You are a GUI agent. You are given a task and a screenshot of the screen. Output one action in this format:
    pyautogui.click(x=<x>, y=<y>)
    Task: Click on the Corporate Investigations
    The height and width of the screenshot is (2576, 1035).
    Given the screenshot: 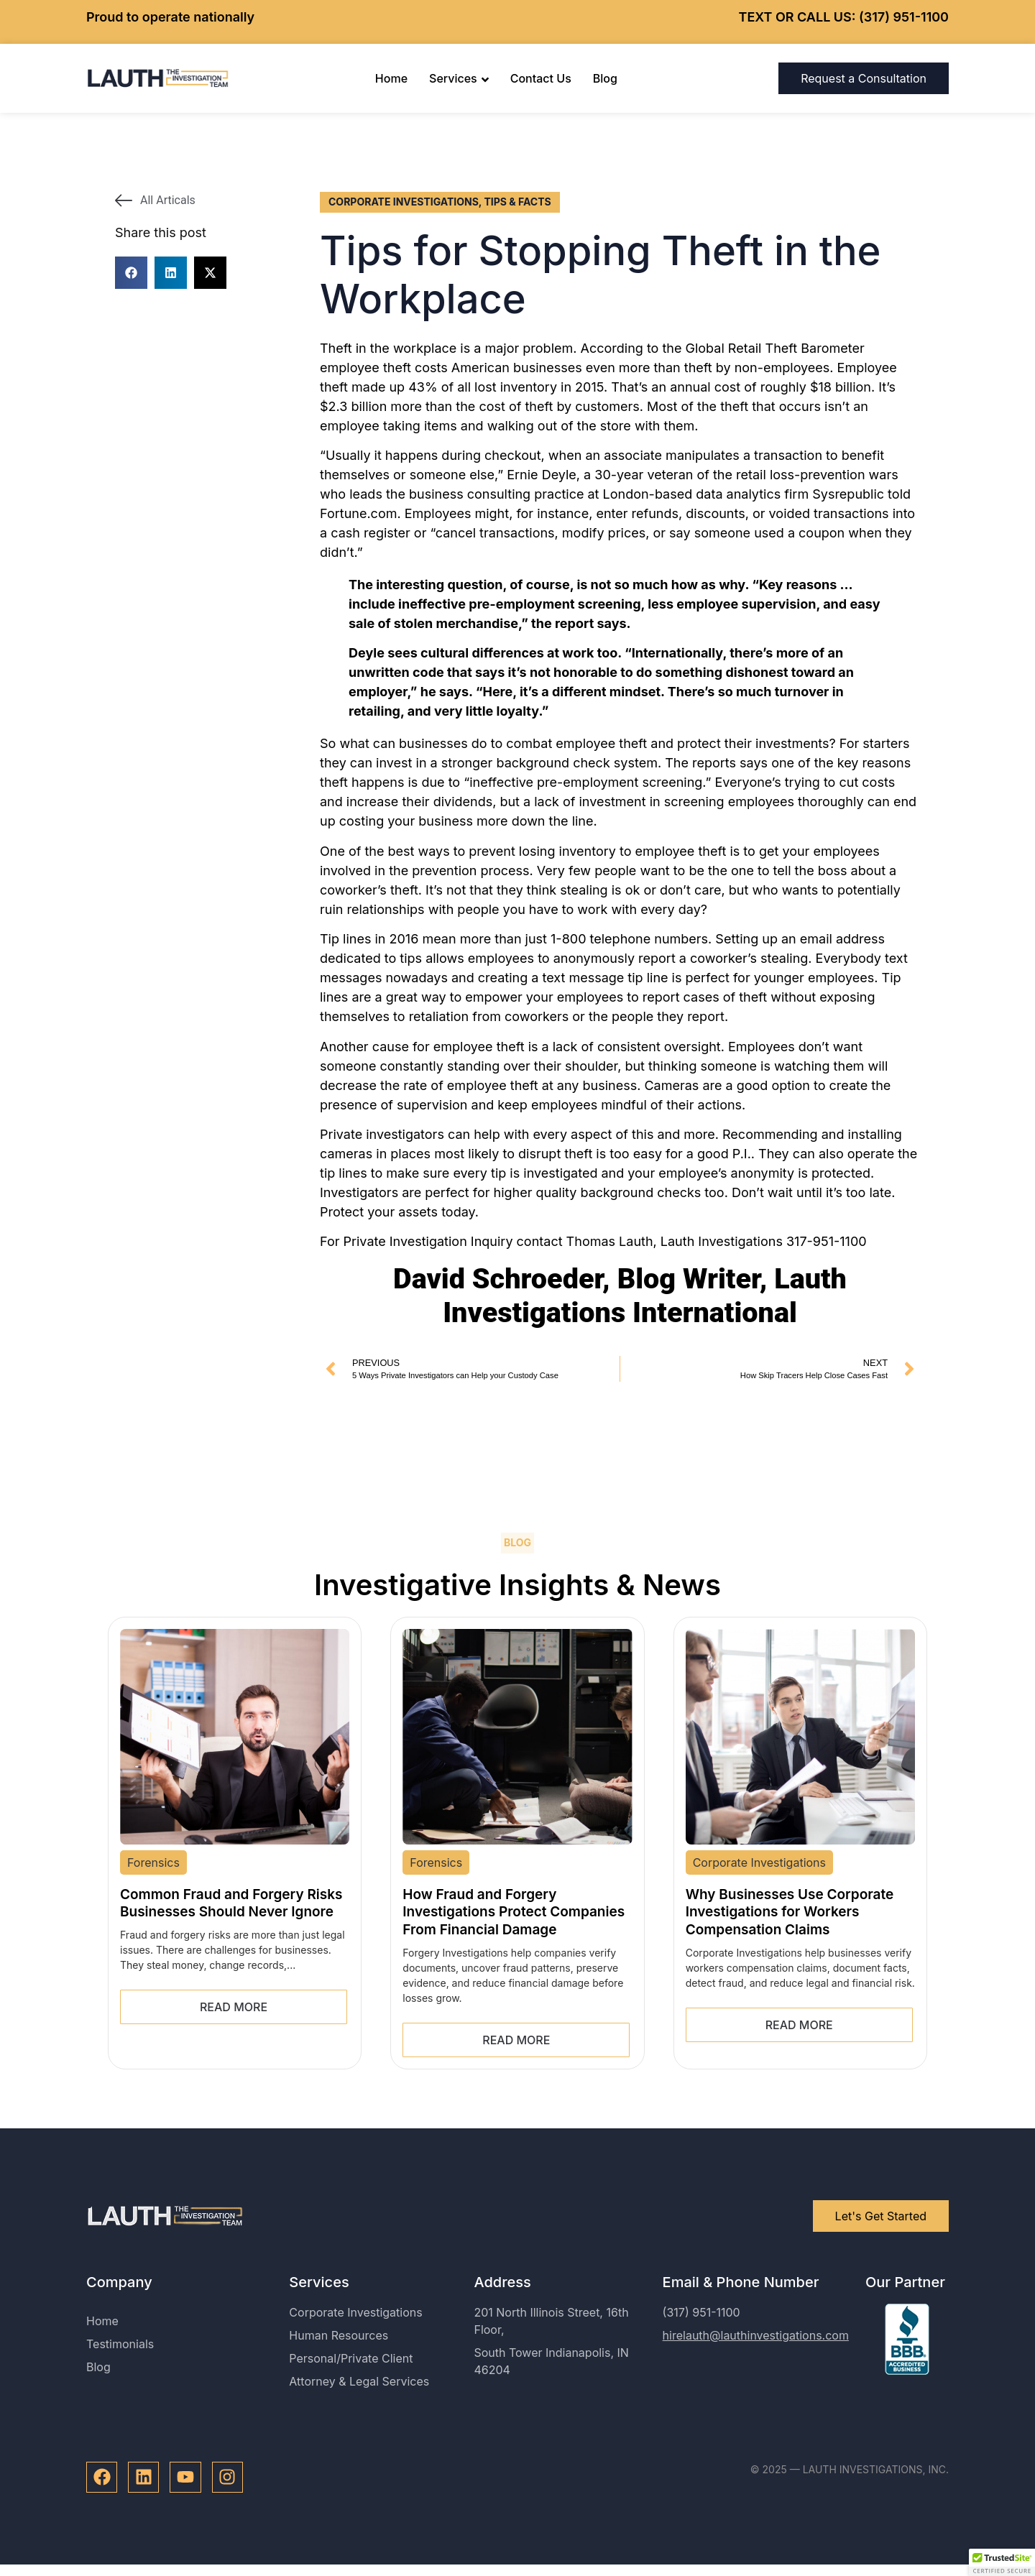 What is the action you would take?
    pyautogui.click(x=403, y=201)
    